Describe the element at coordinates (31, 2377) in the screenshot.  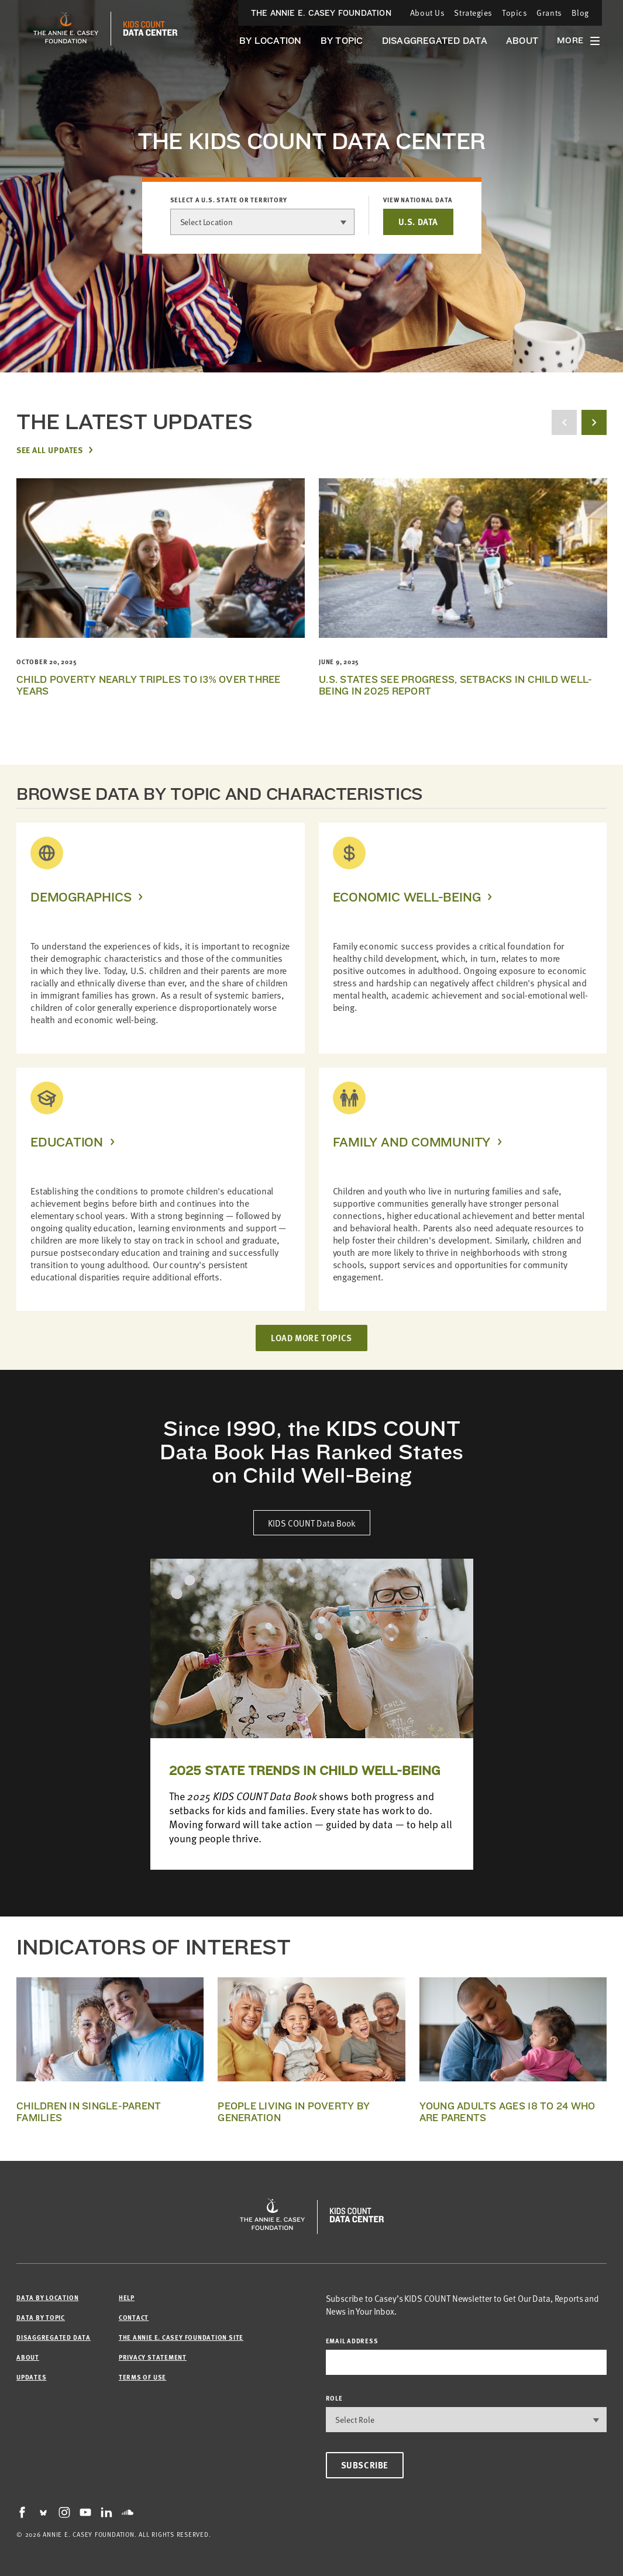
I see `Updates` at that location.